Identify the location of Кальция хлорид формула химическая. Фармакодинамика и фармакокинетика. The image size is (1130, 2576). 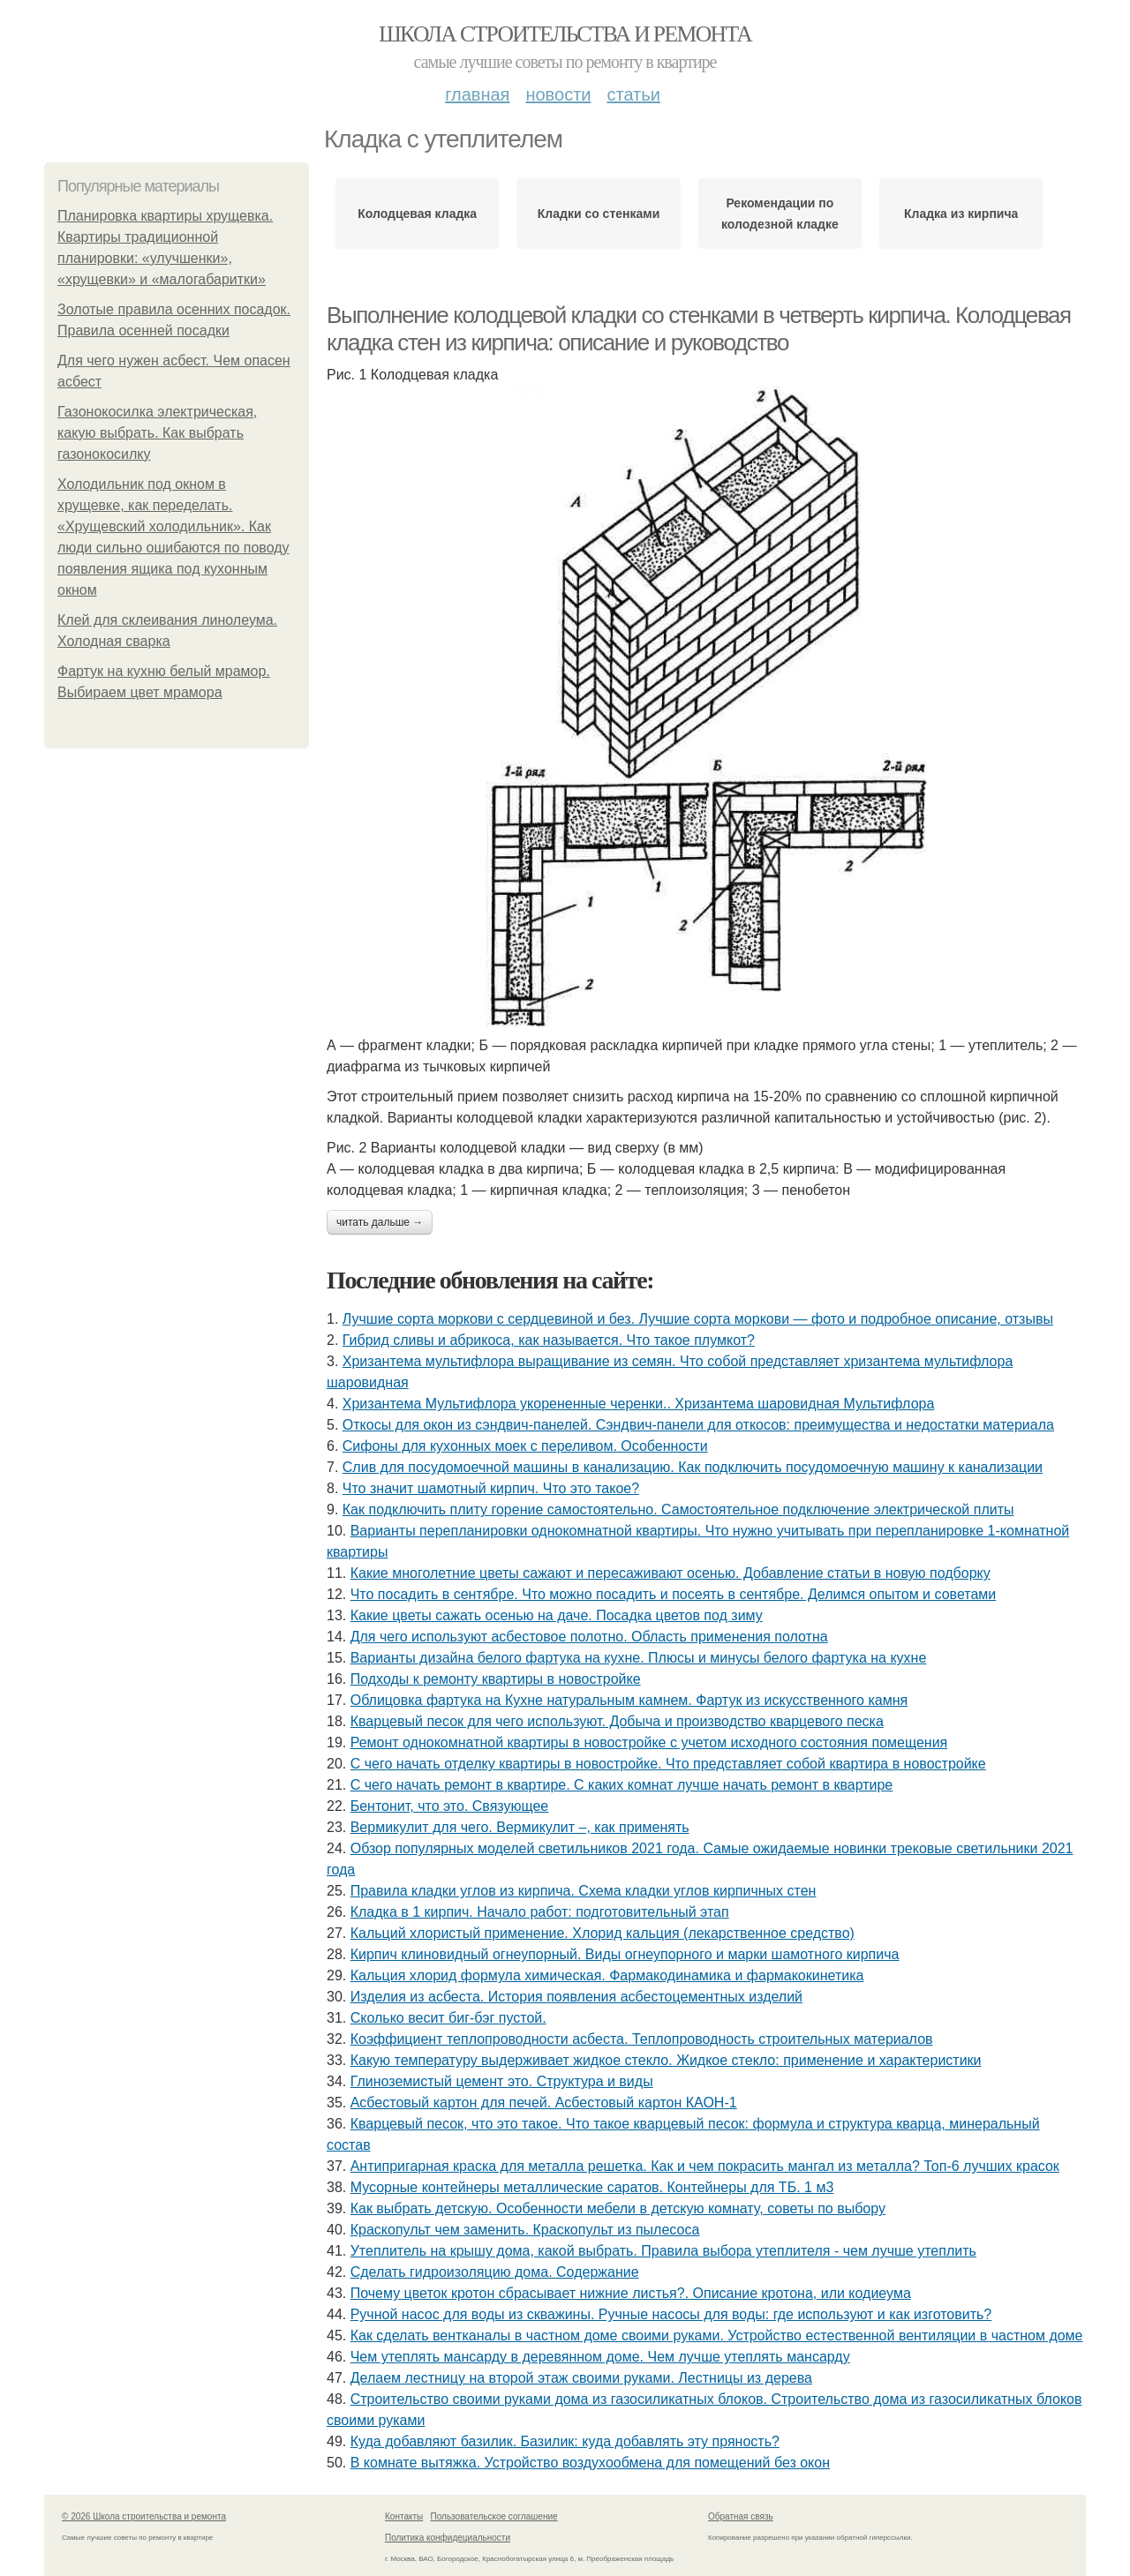
(607, 1975).